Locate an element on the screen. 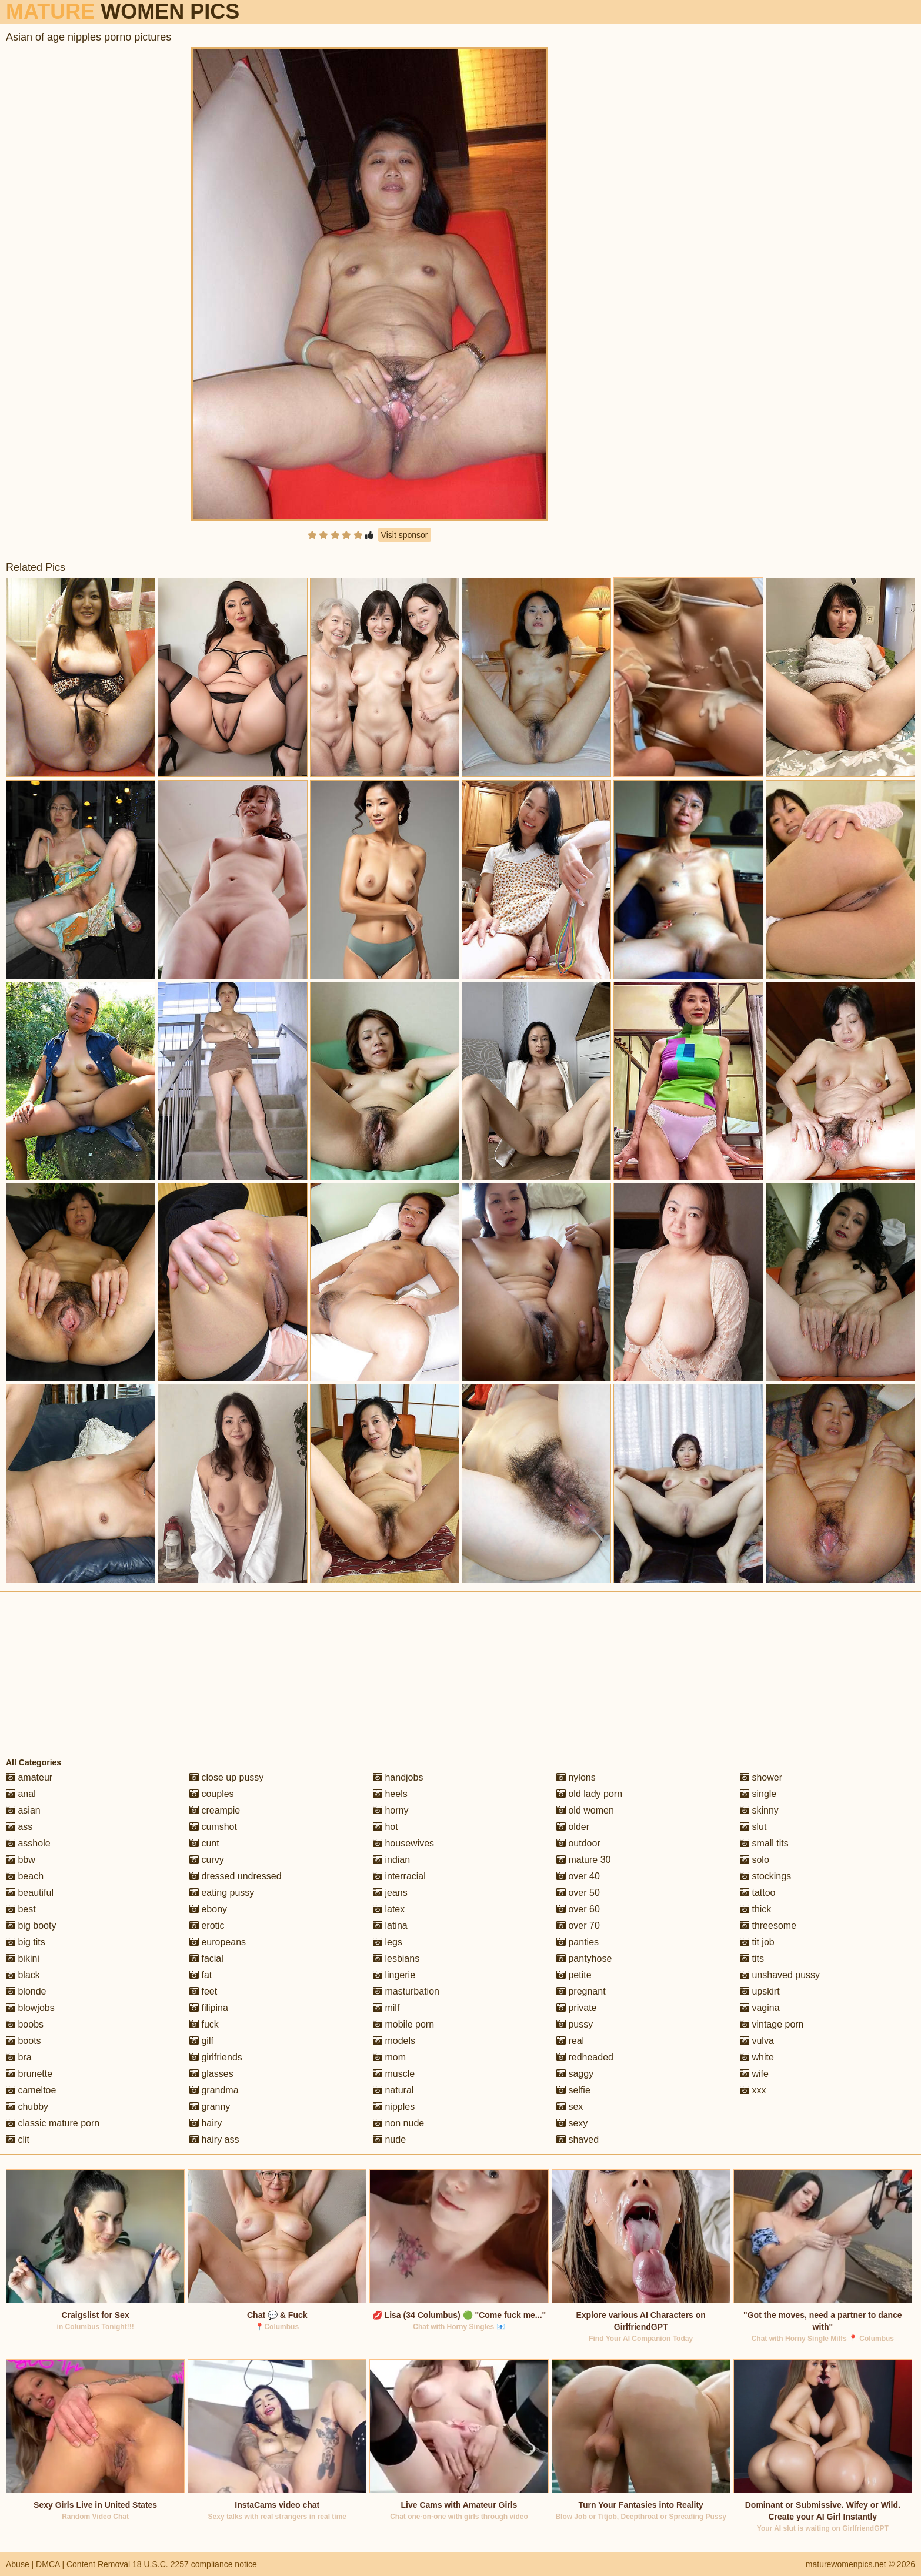  natural is located at coordinates (393, 2090).